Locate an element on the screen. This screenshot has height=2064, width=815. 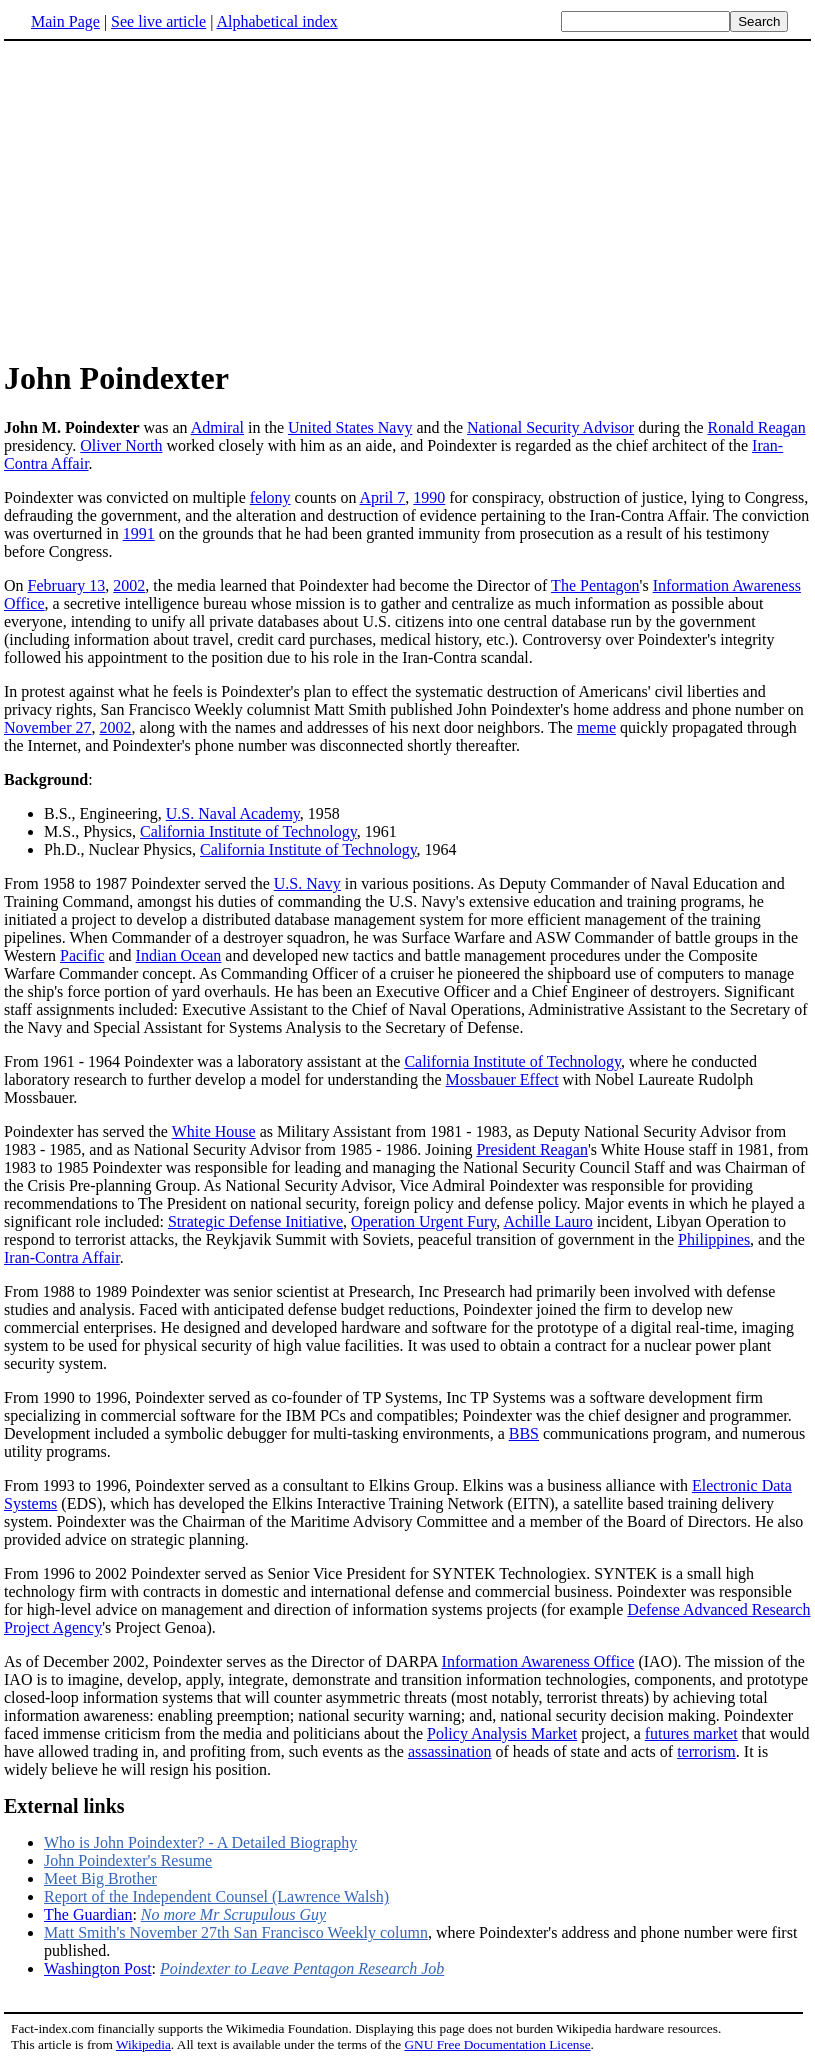
GNU Free Documentation License is located at coordinates (497, 2044).